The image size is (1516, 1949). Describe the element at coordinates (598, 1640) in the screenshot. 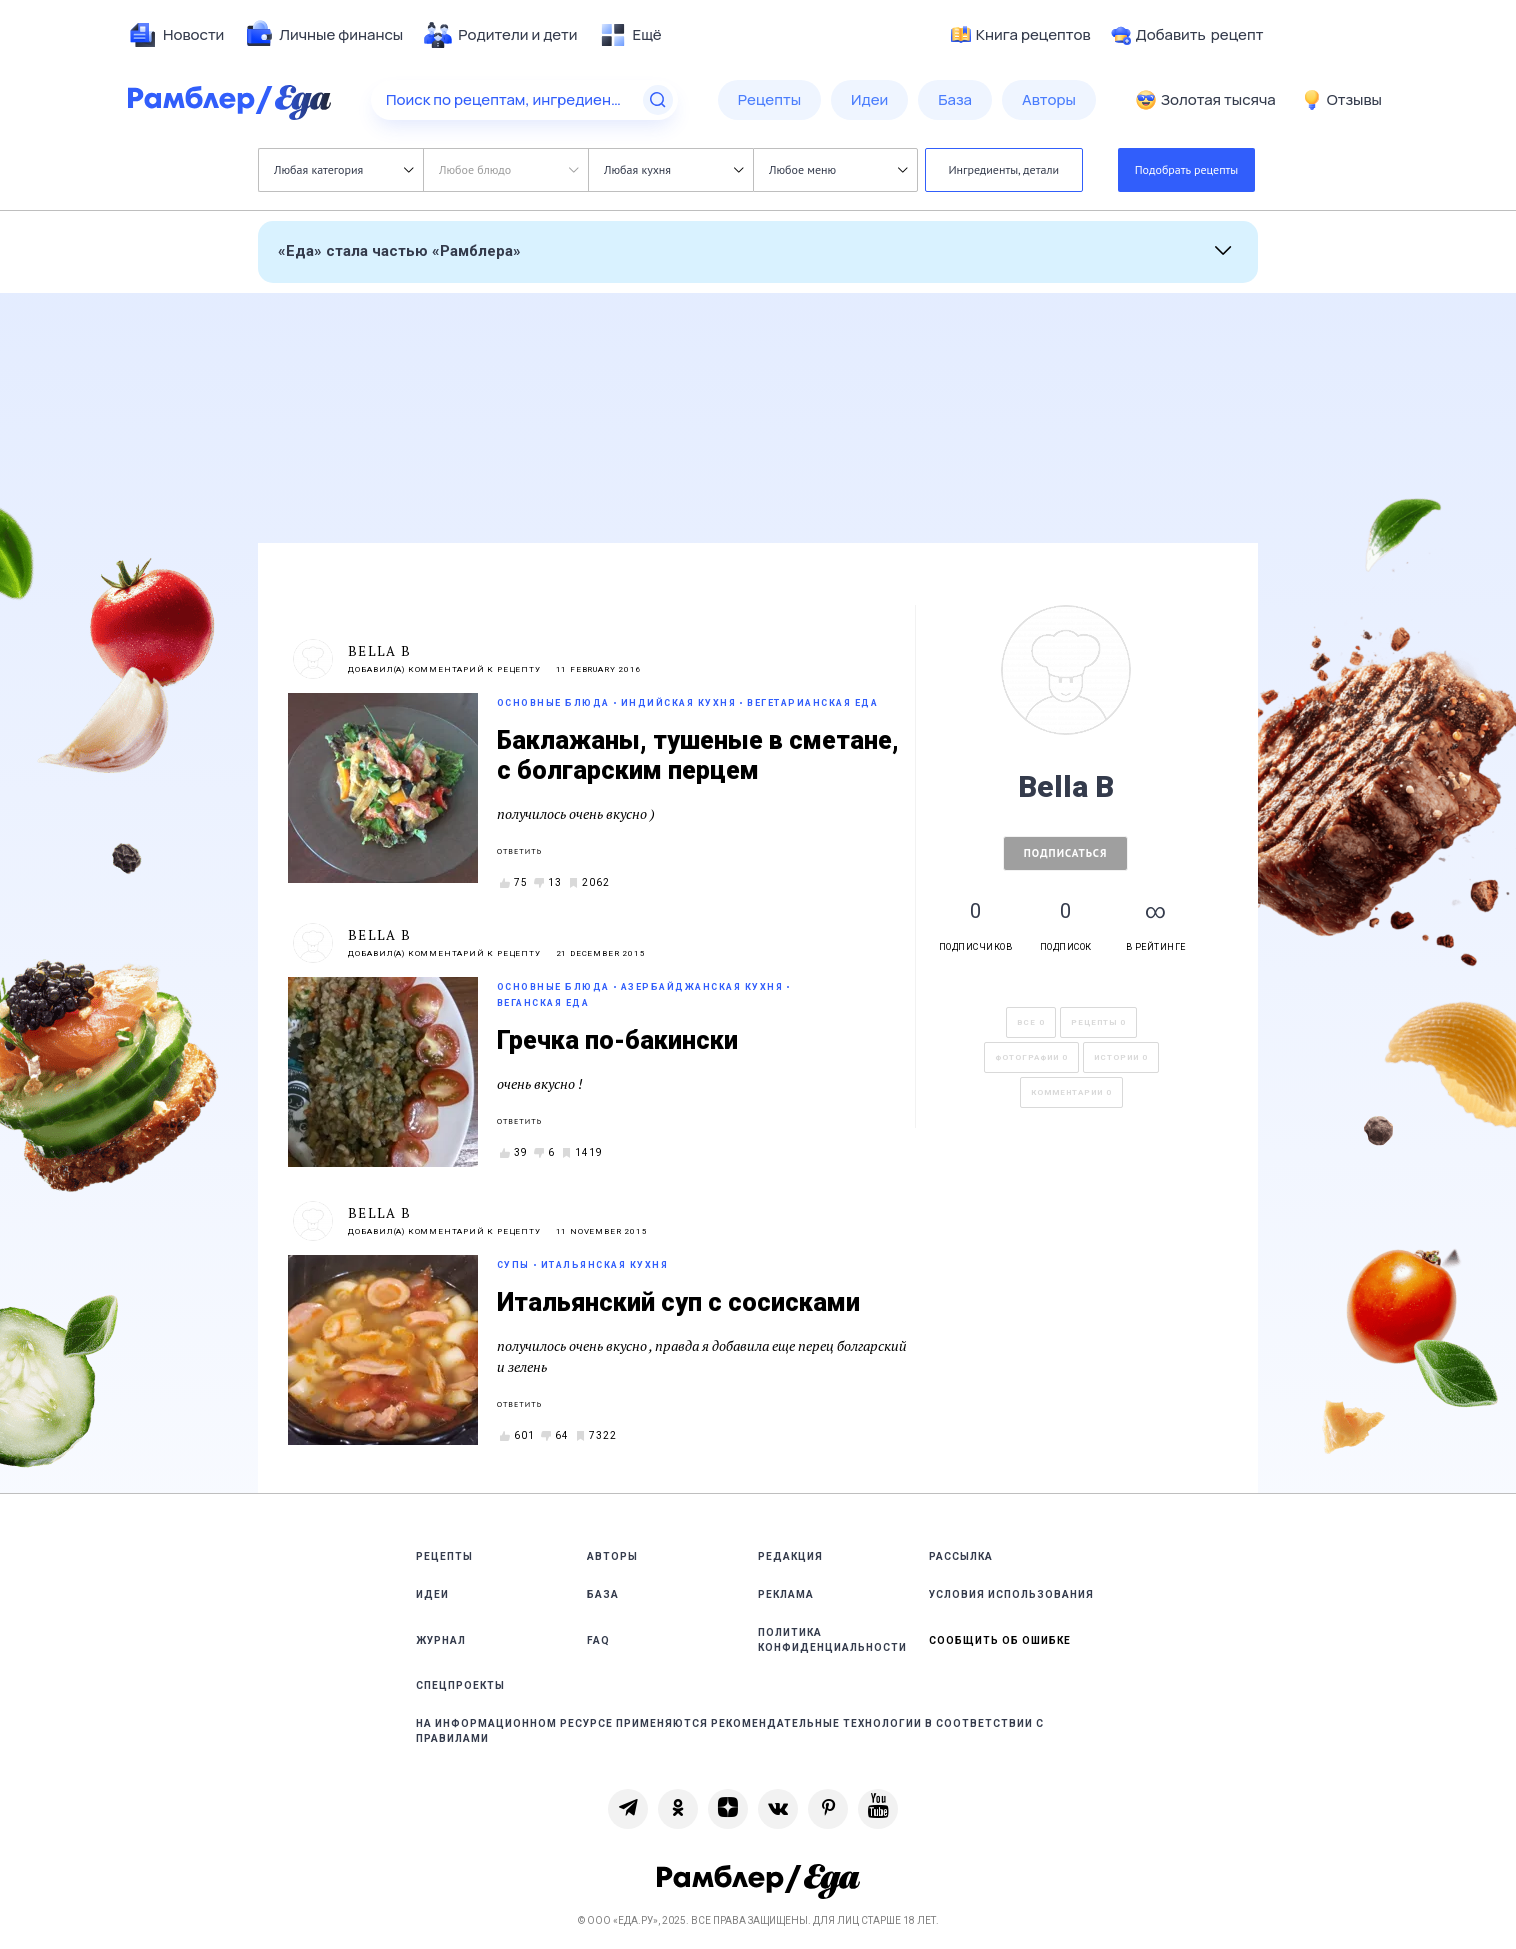

I see `FAQ [link]` at that location.